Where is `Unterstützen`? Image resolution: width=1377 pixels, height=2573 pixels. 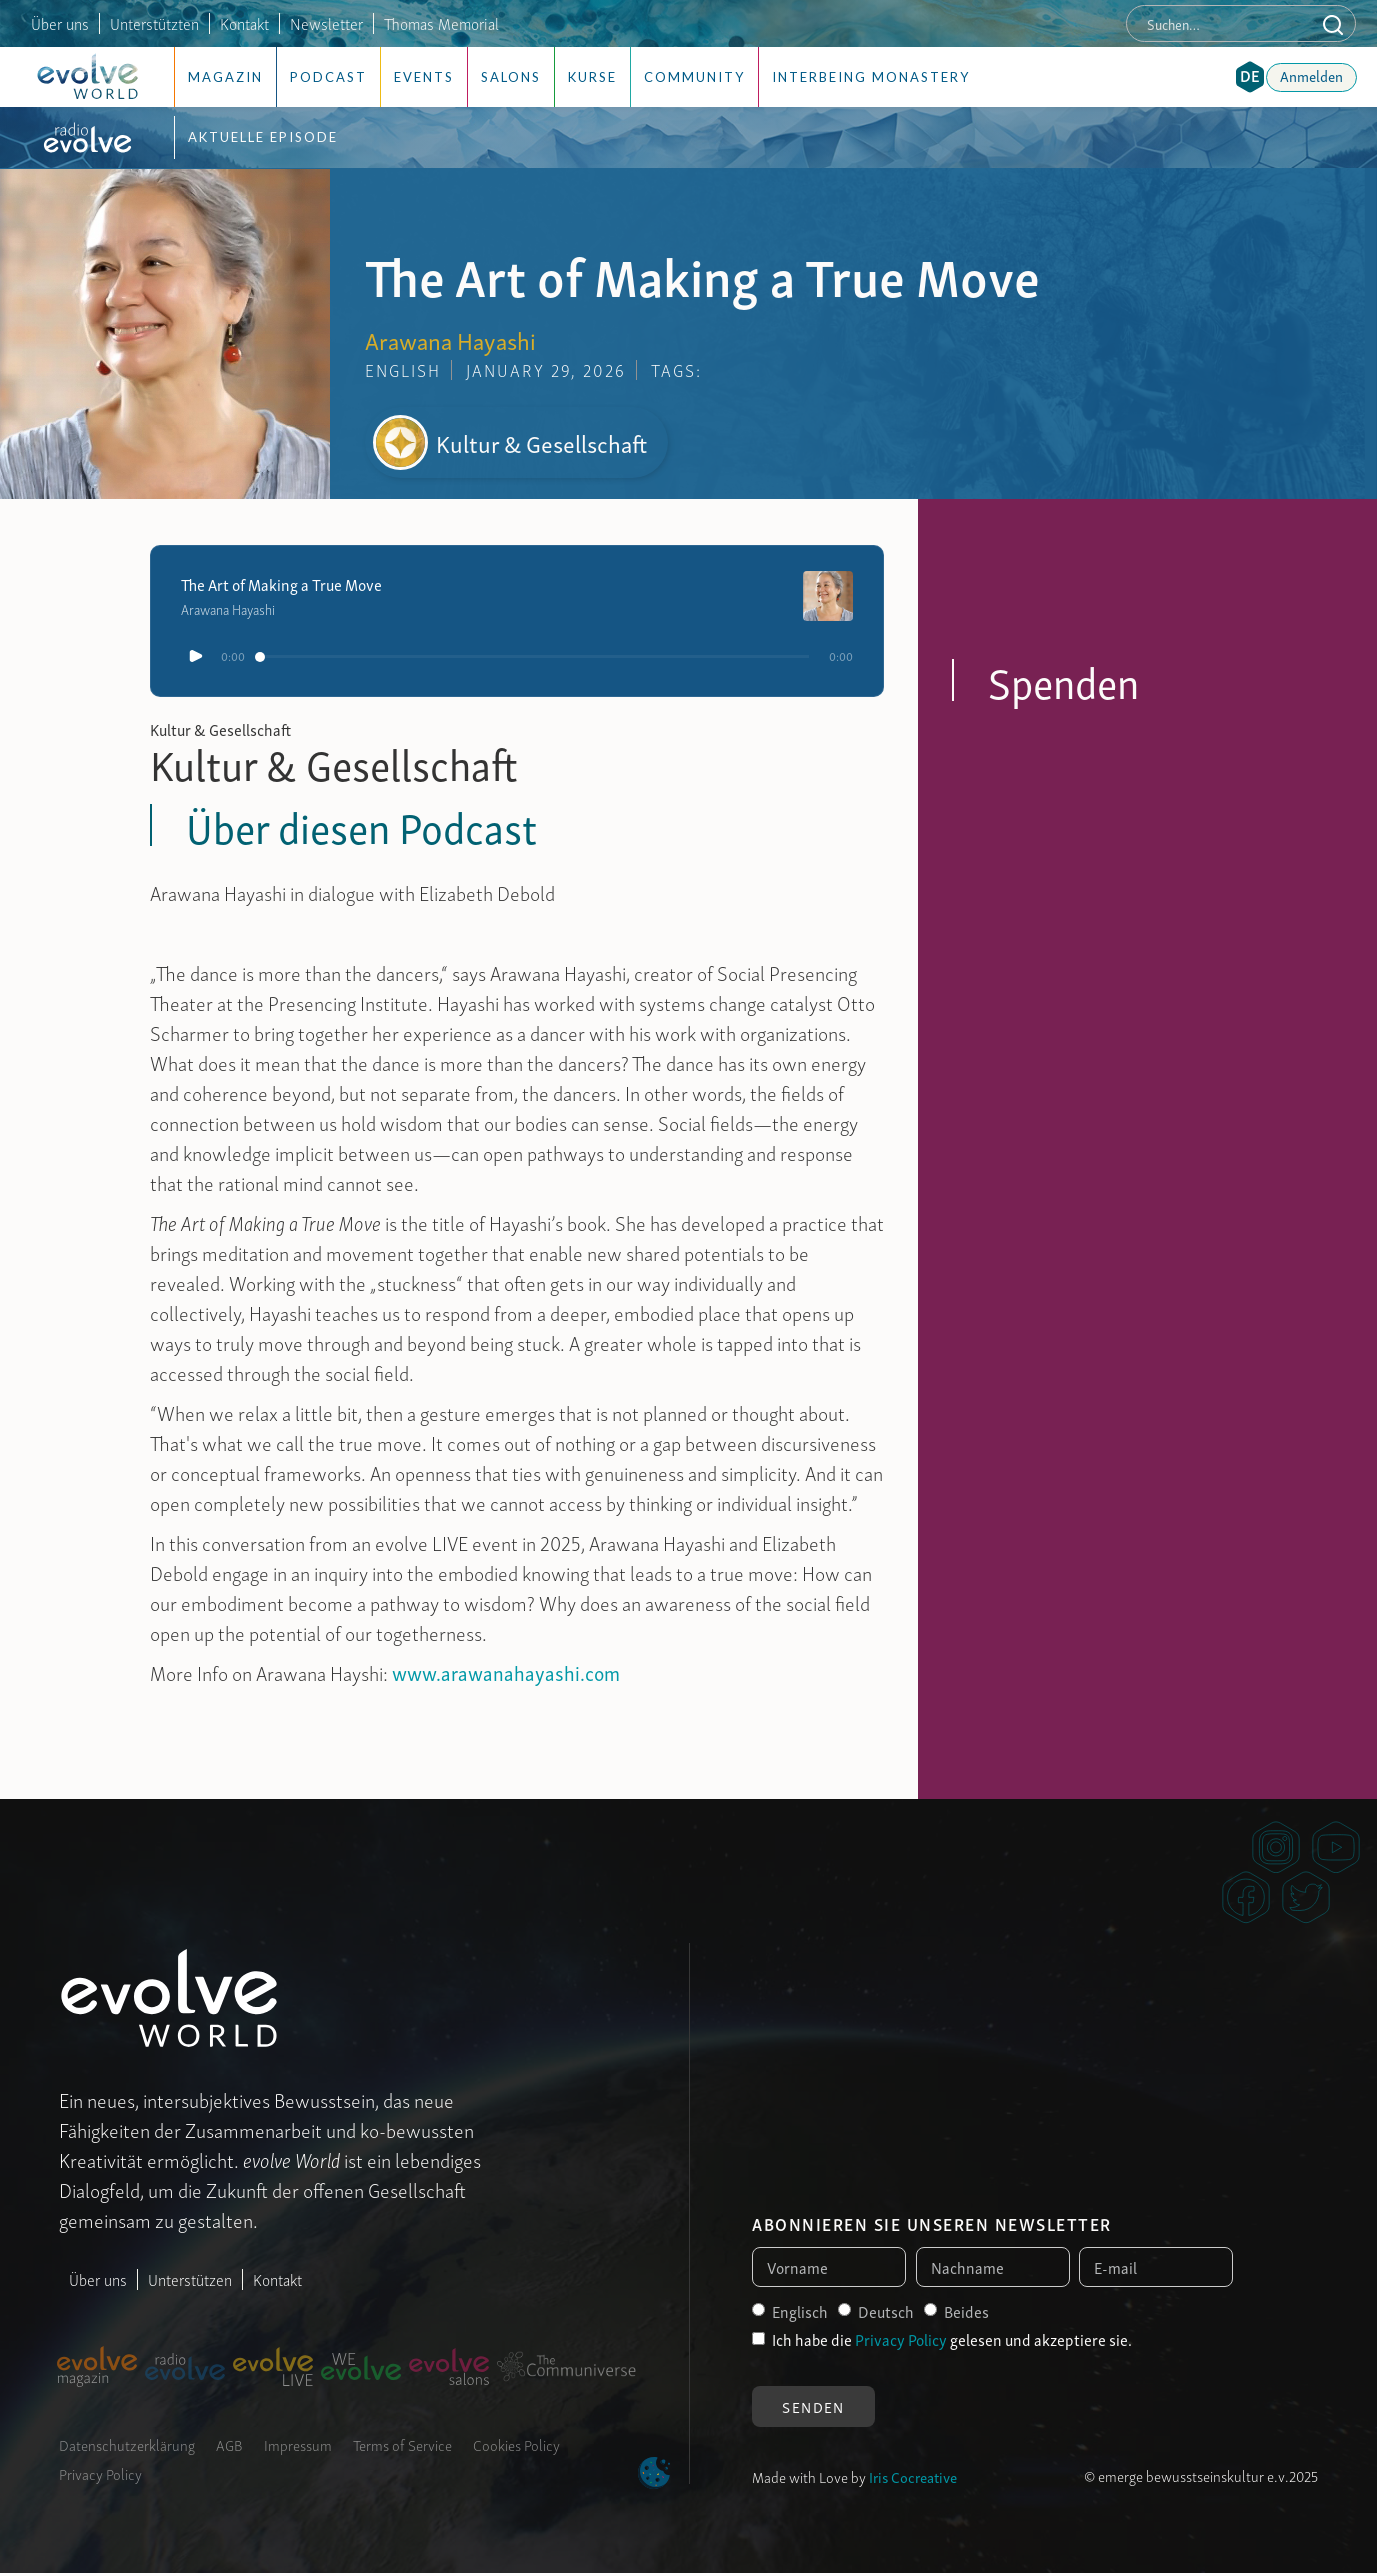 Unterstützen is located at coordinates (190, 2279).